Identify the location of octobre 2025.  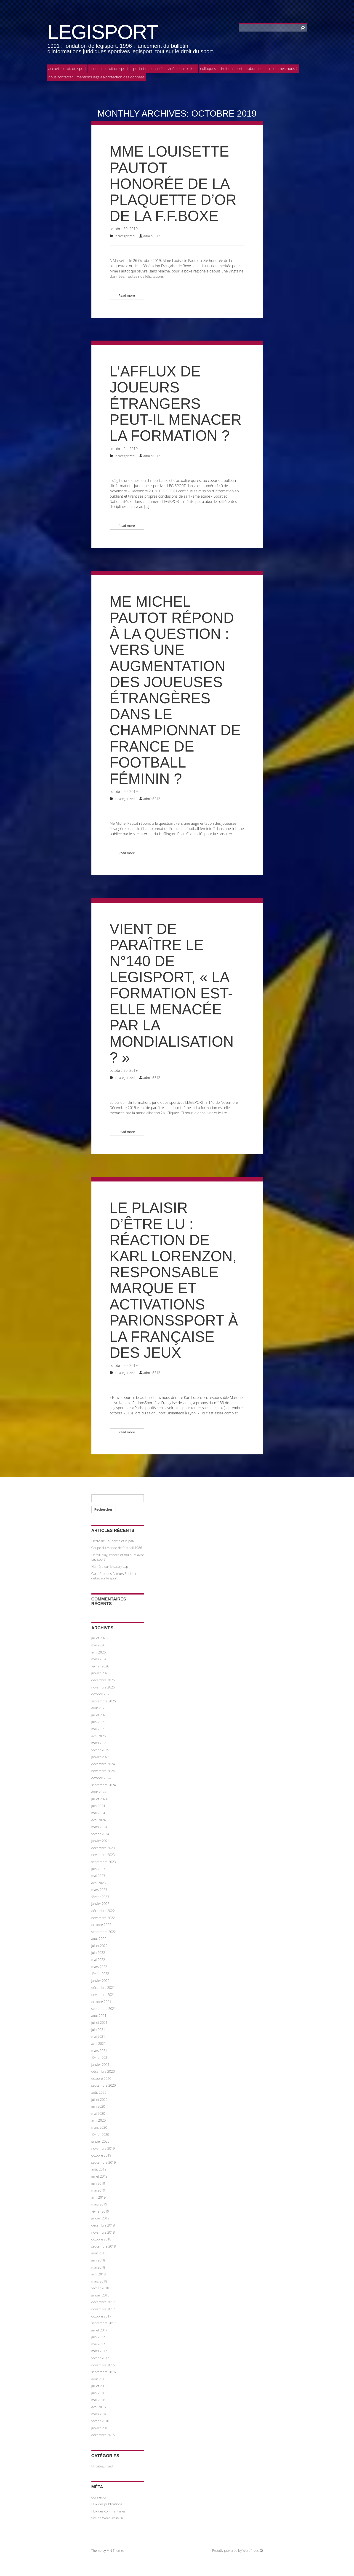
(101, 1694).